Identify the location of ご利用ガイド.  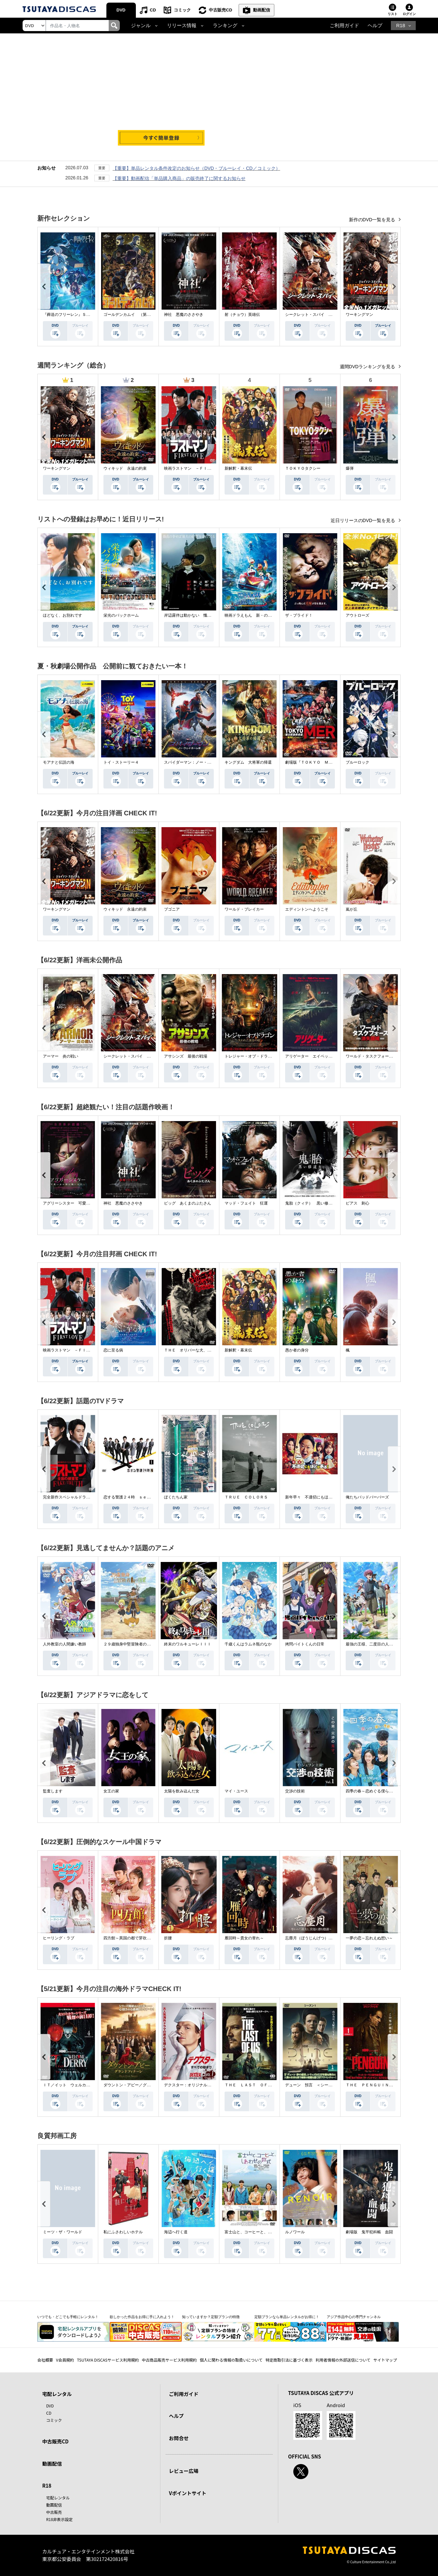
(344, 25).